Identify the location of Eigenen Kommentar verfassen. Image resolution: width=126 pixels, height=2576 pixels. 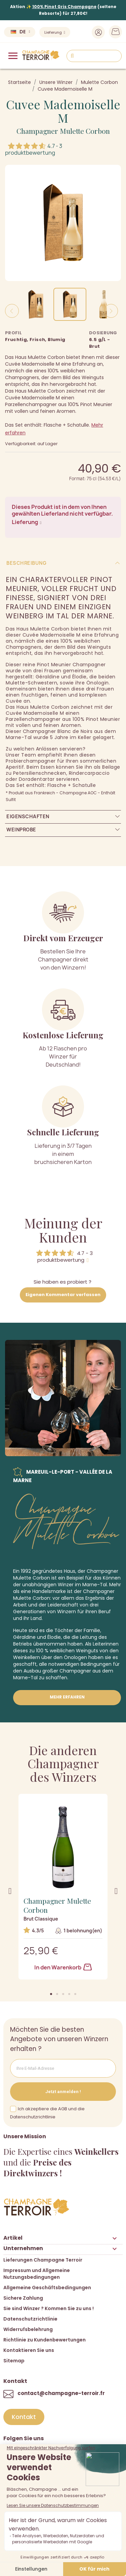
(63, 1294).